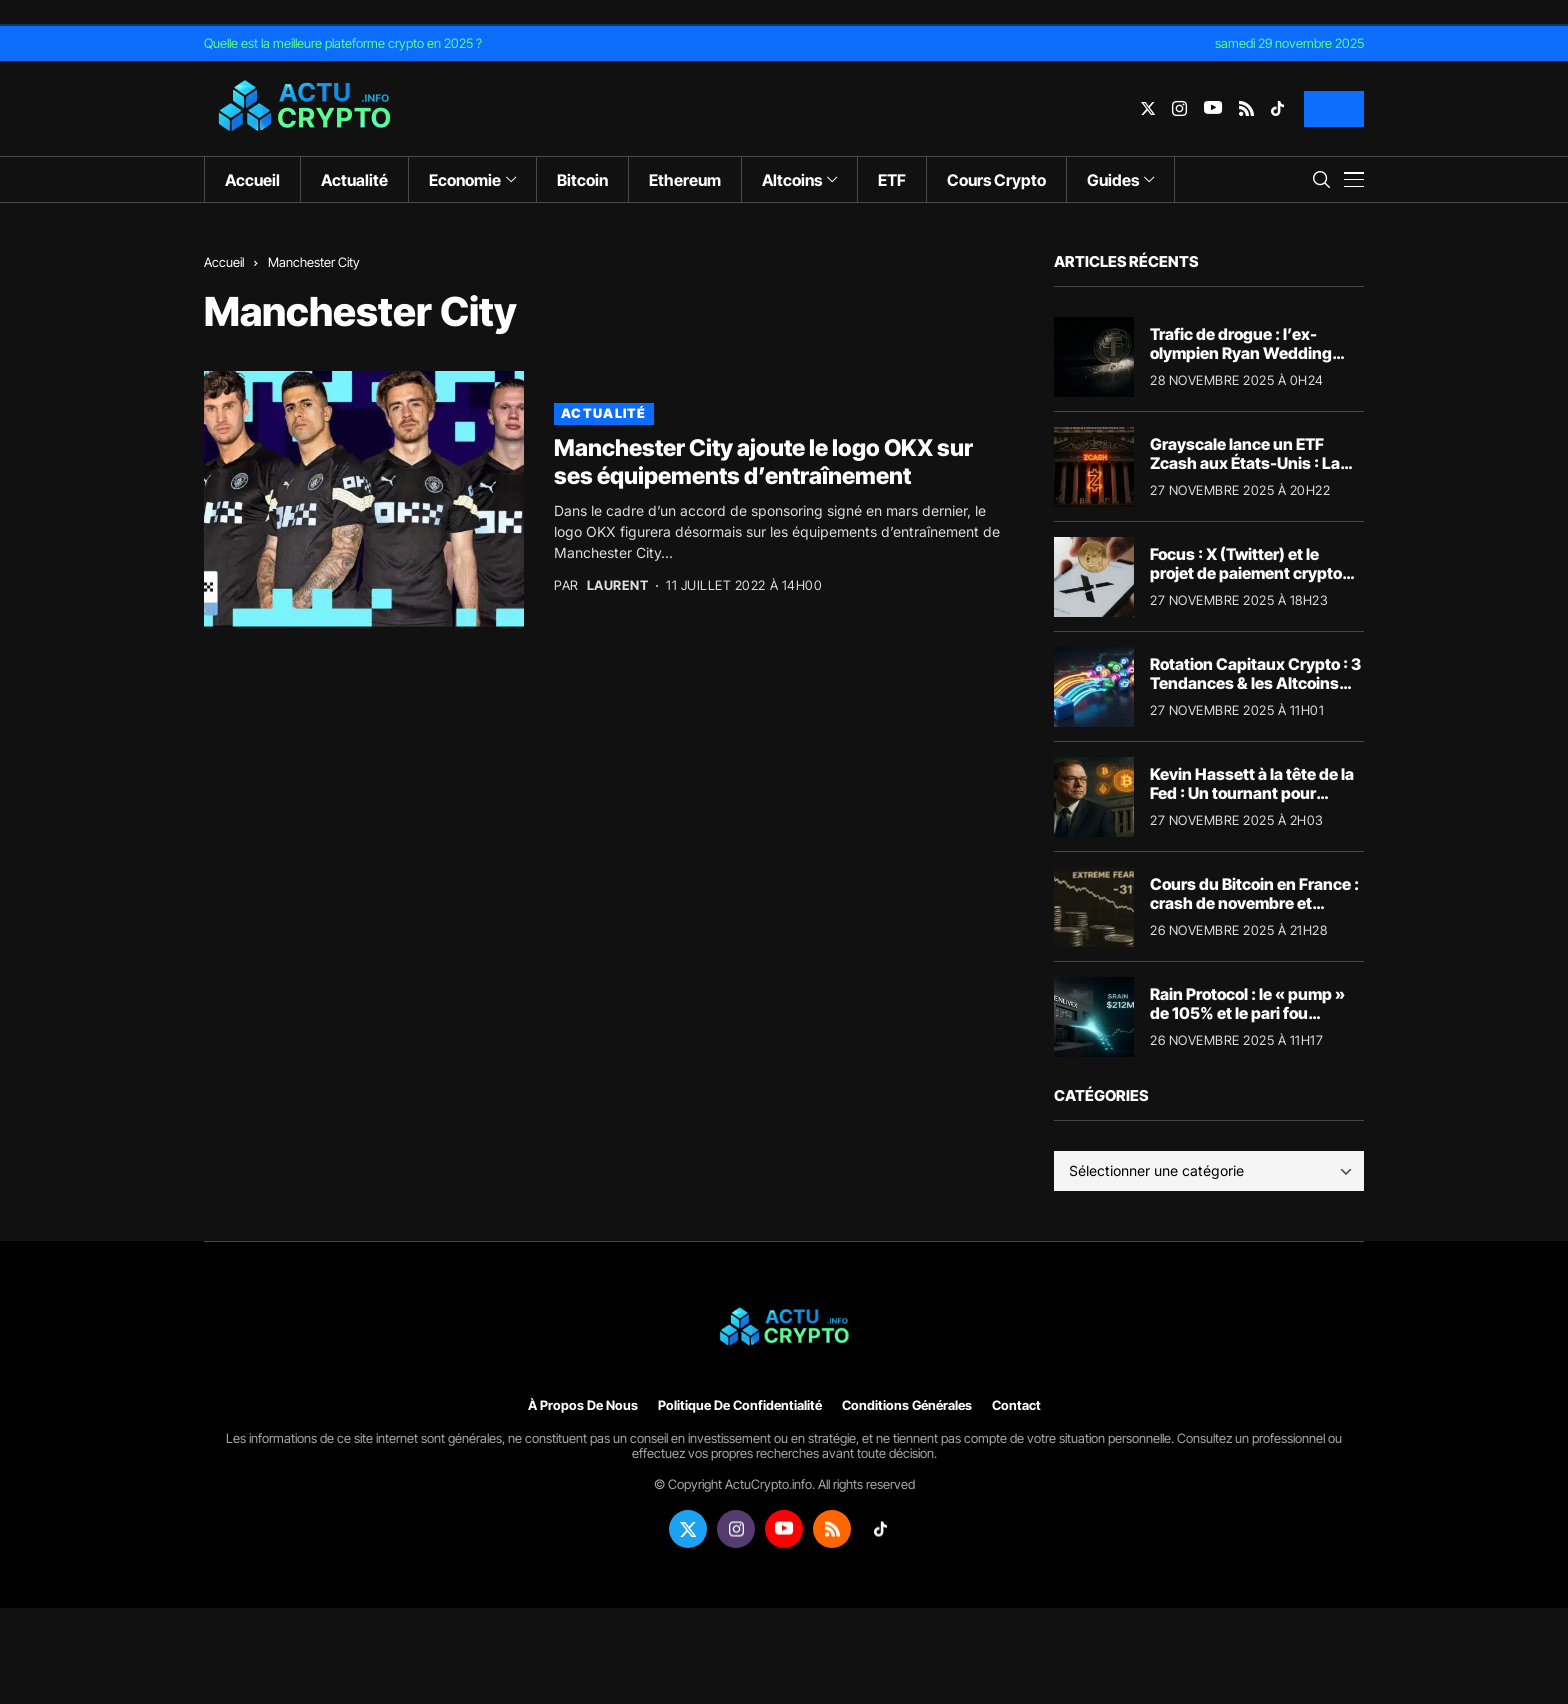 This screenshot has height=1704, width=1568. I want to click on Conditions générales, so click(907, 1405).